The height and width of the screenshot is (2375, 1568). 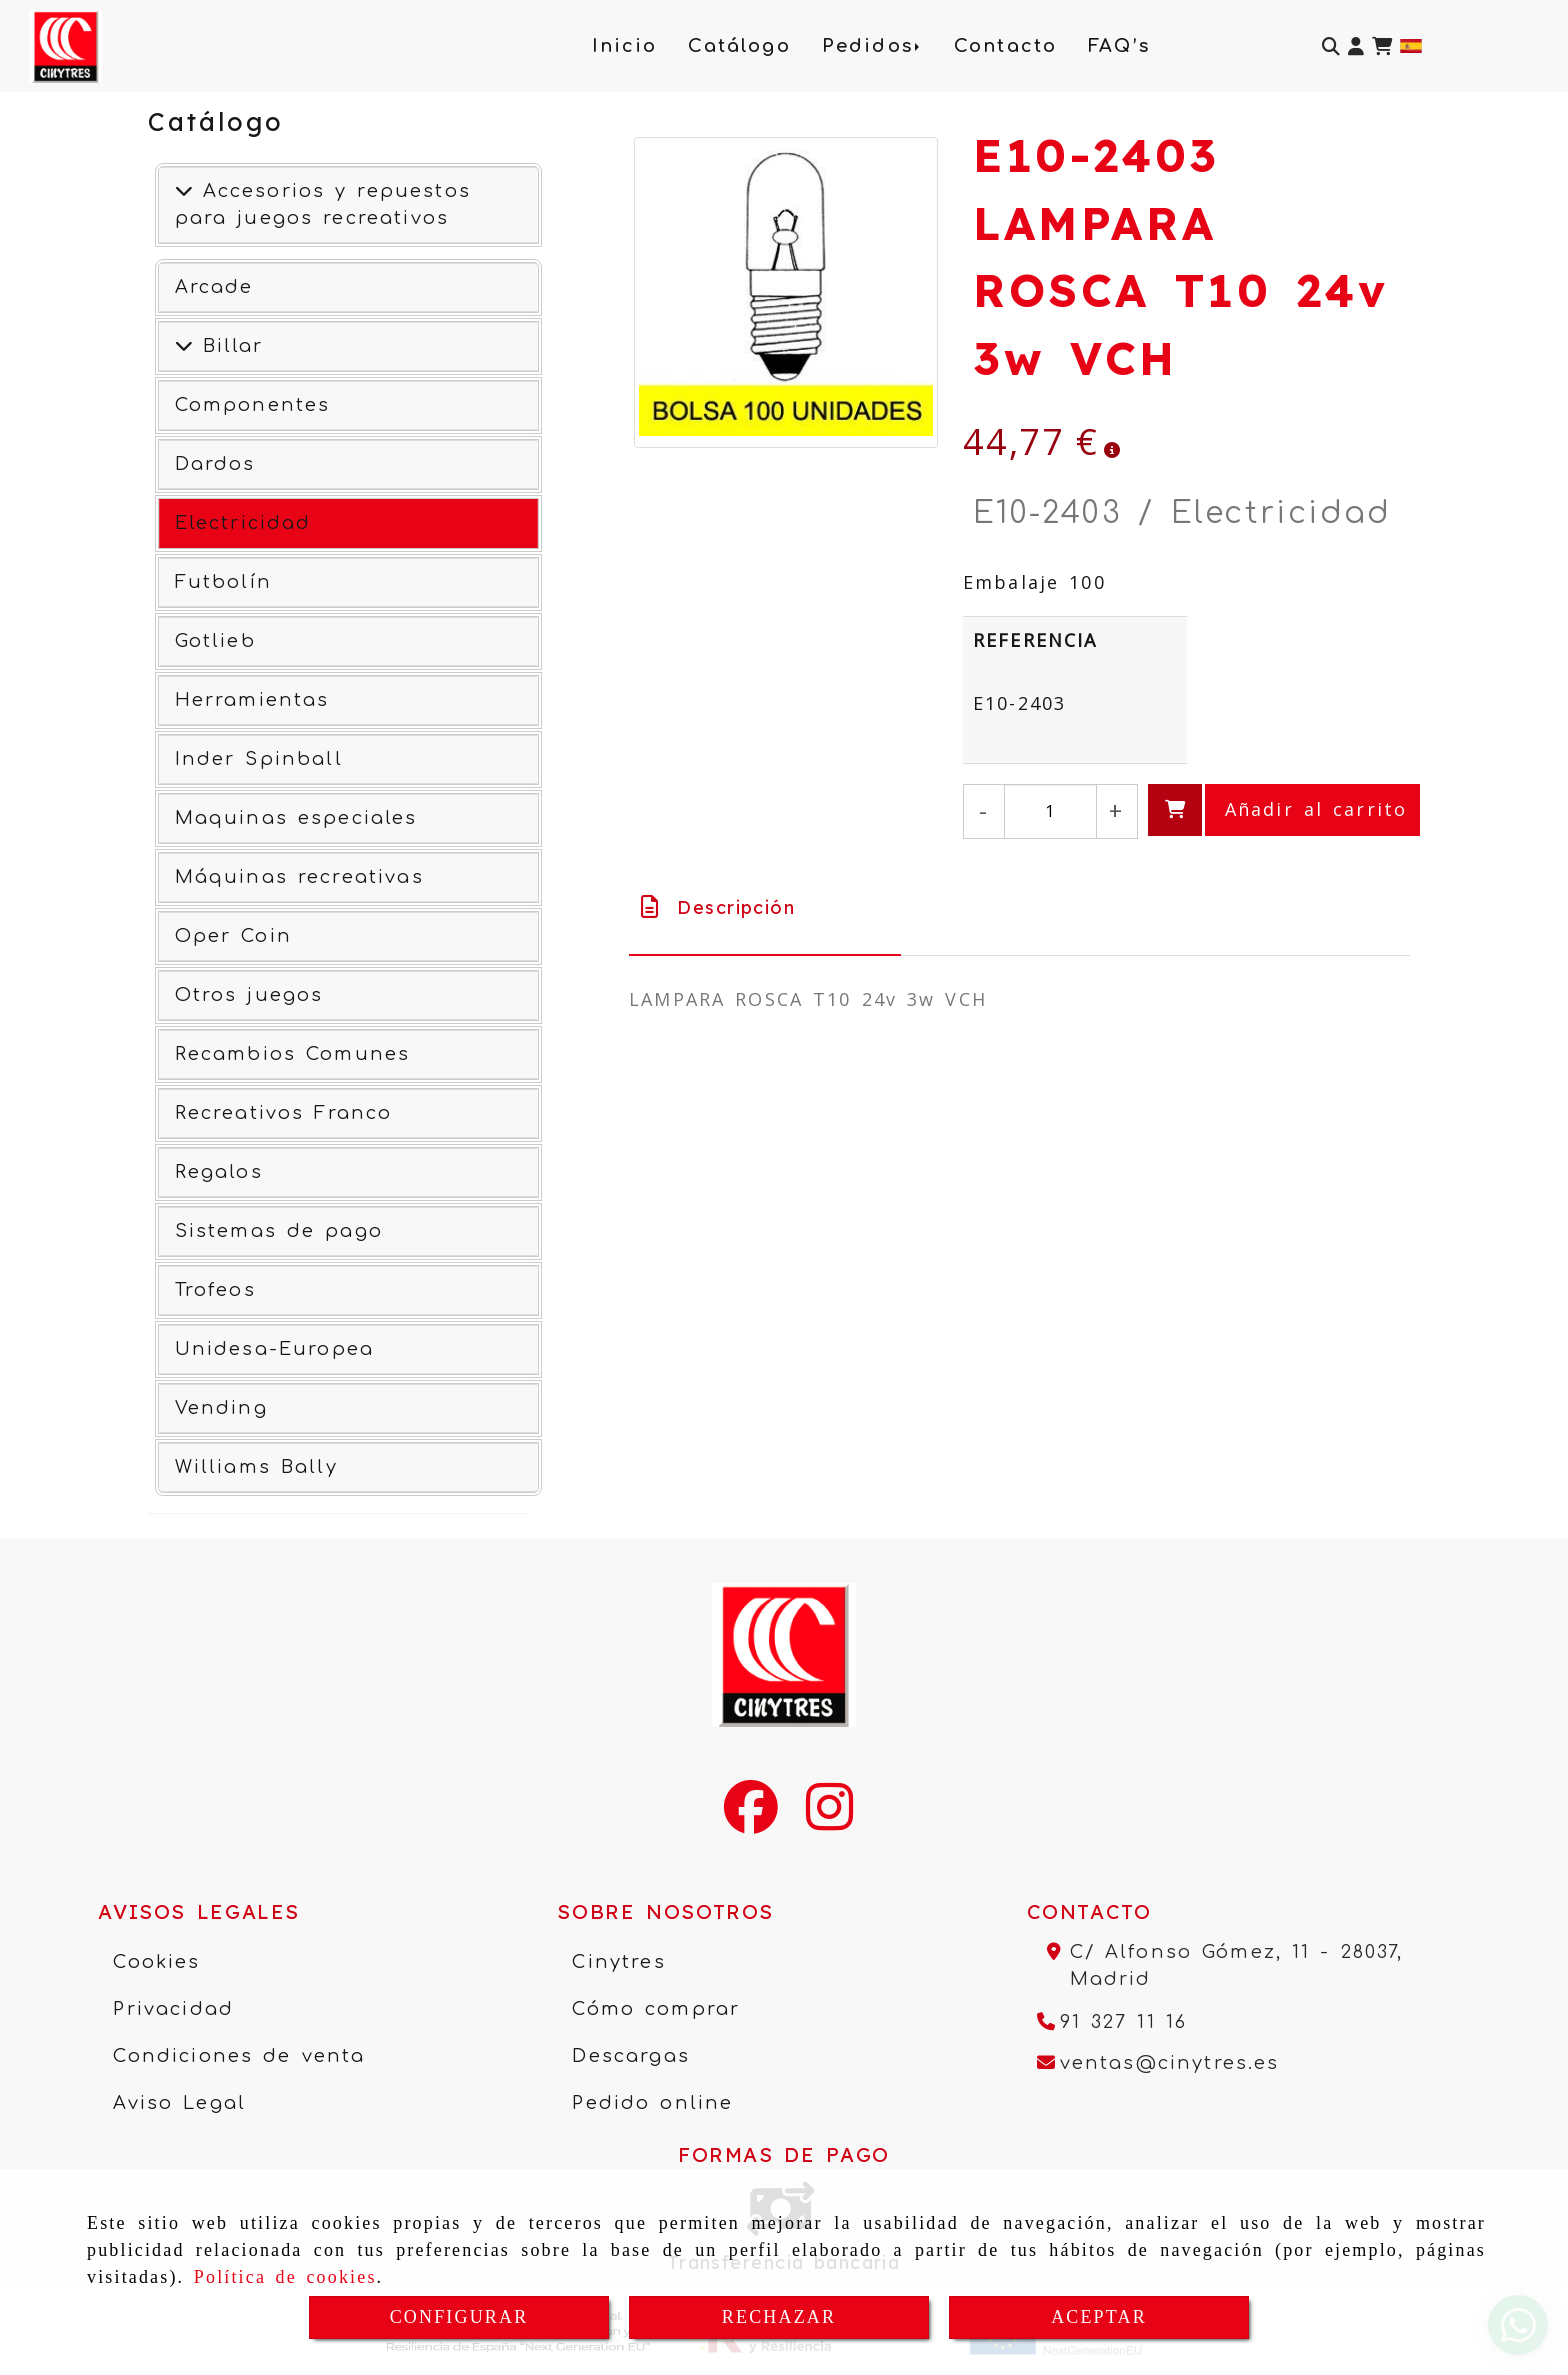 What do you see at coordinates (296, 818) in the screenshot?
I see `Maquinas especiales` at bounding box center [296, 818].